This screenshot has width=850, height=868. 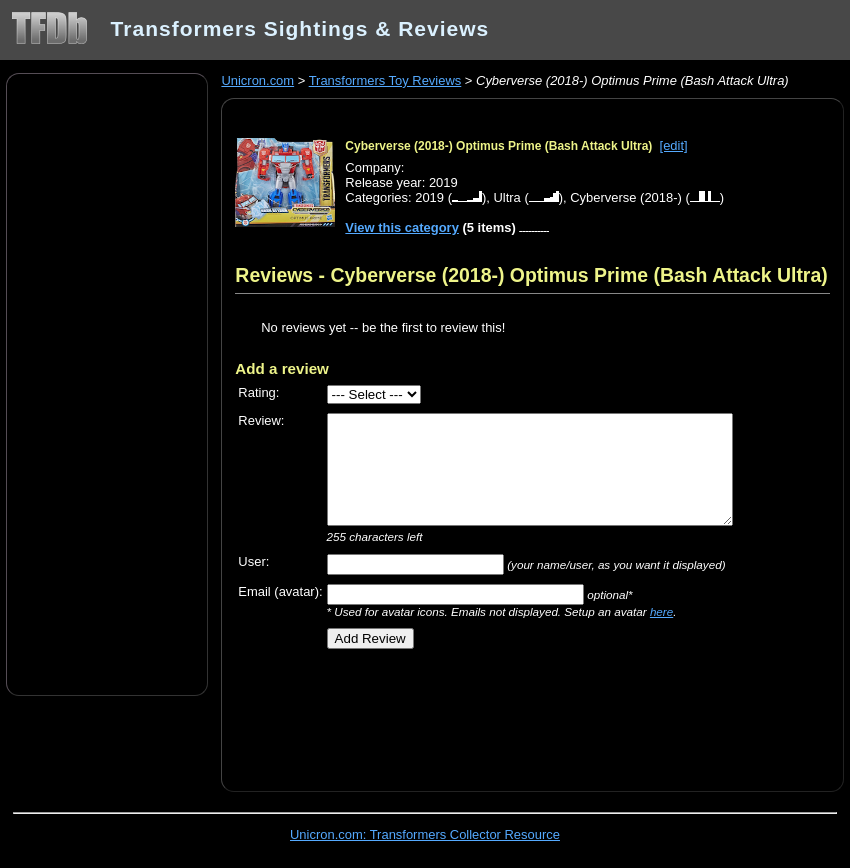 What do you see at coordinates (425, 834) in the screenshot?
I see `Unicron.com: Transformers Collector Resource` at bounding box center [425, 834].